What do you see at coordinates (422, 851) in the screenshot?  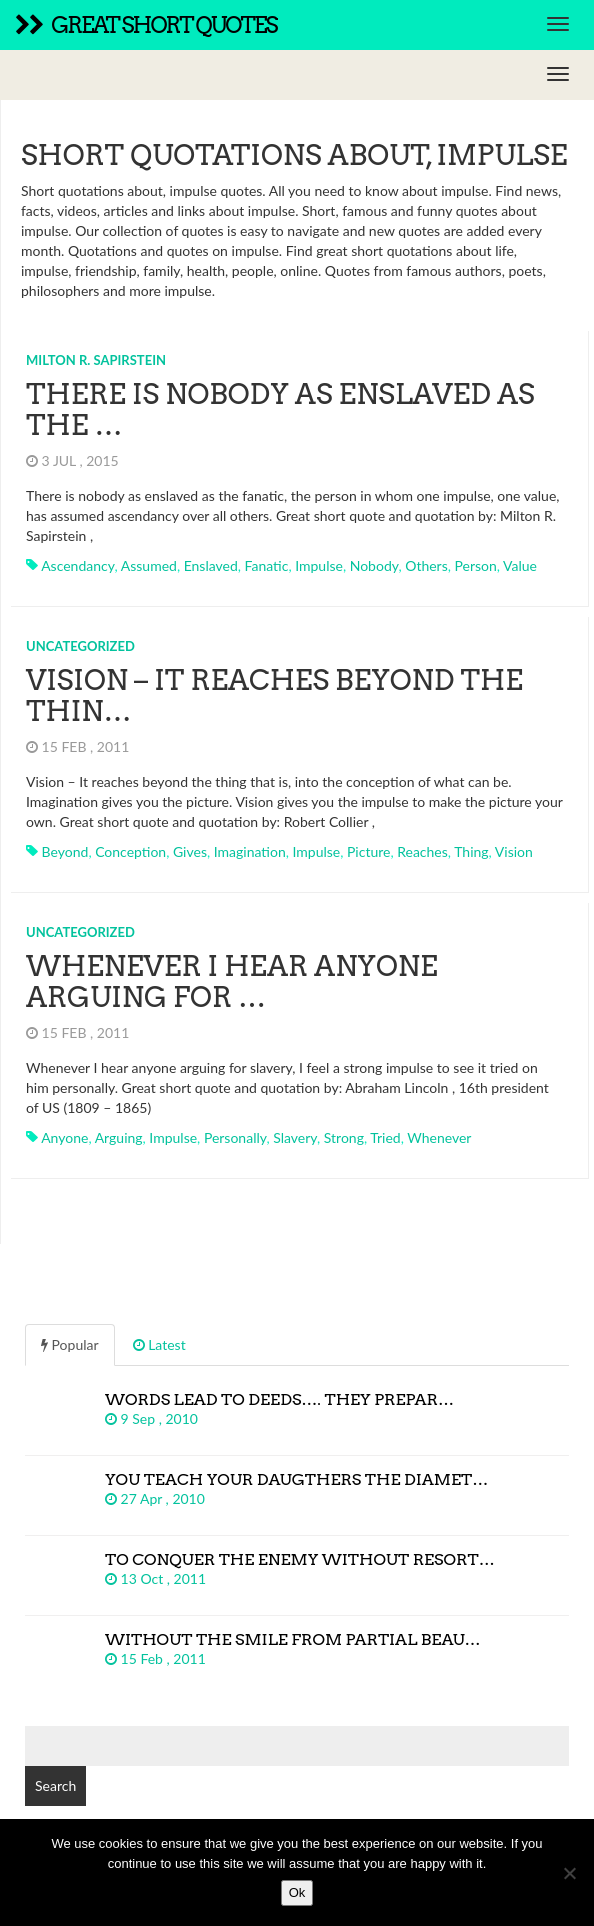 I see `reaches` at bounding box center [422, 851].